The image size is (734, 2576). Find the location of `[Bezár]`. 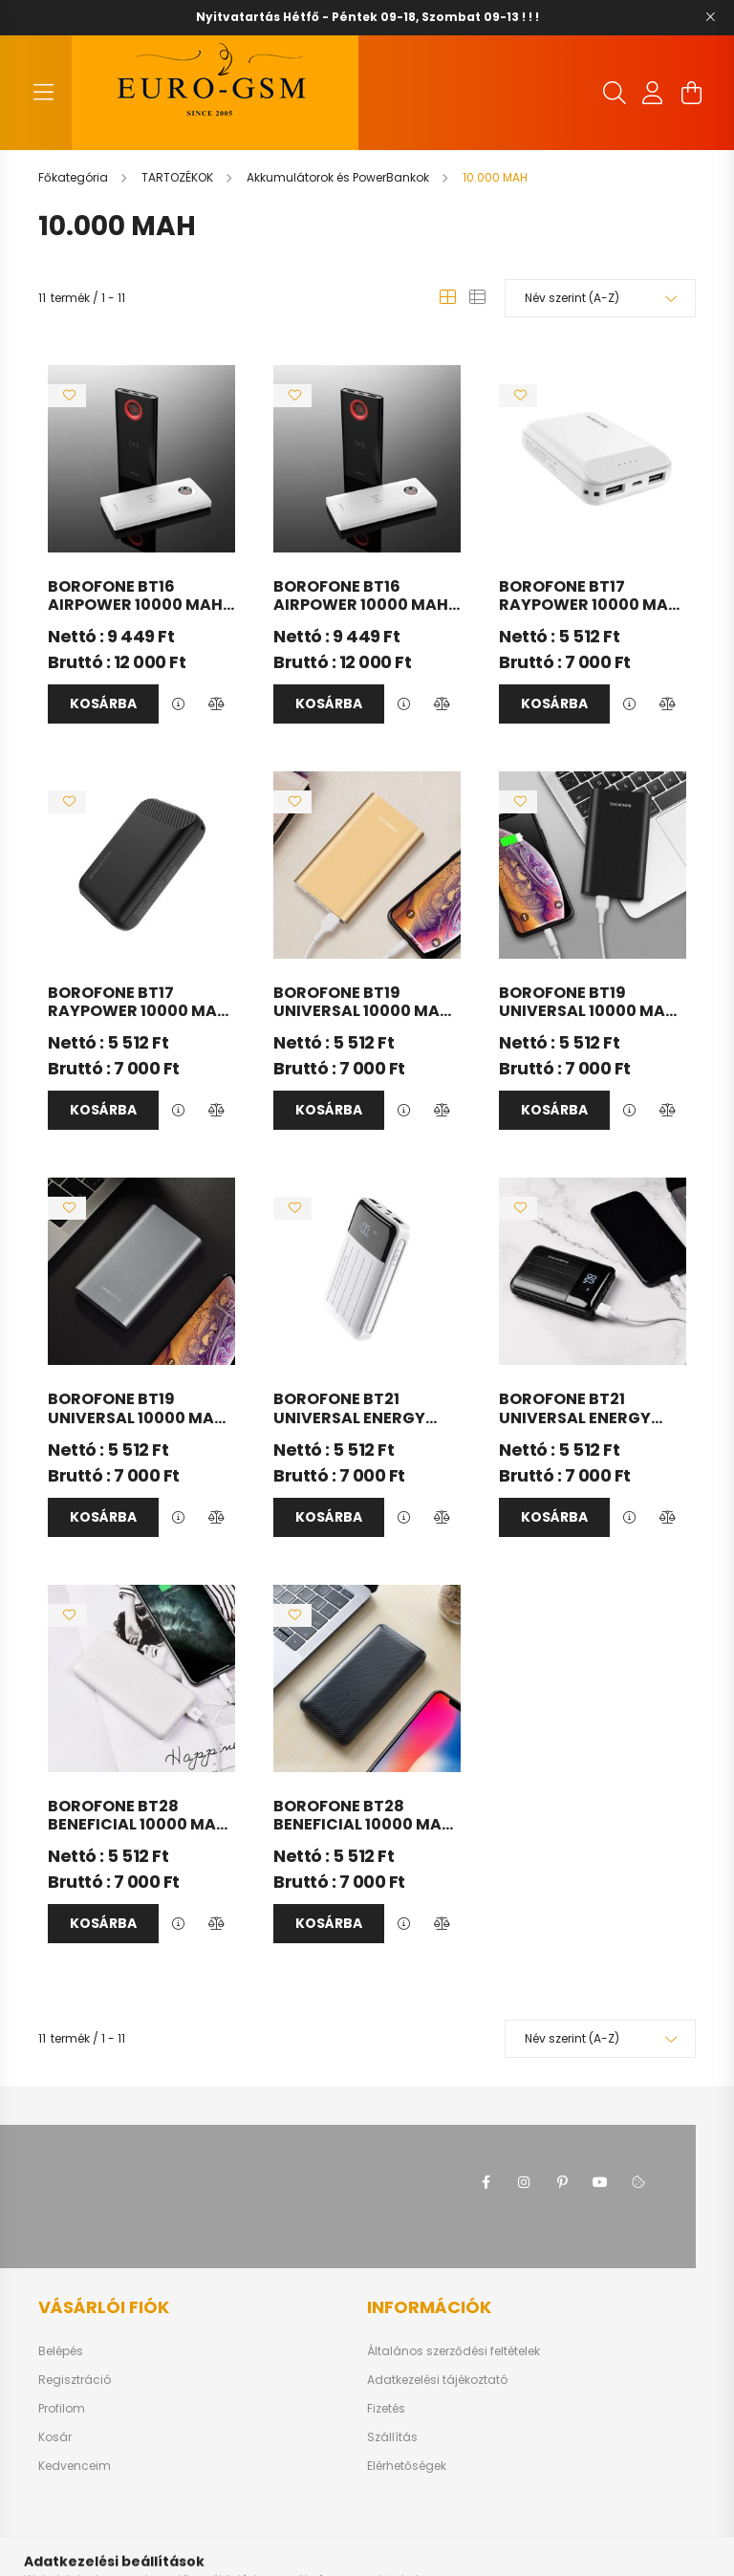

[Bezár] is located at coordinates (710, 17).